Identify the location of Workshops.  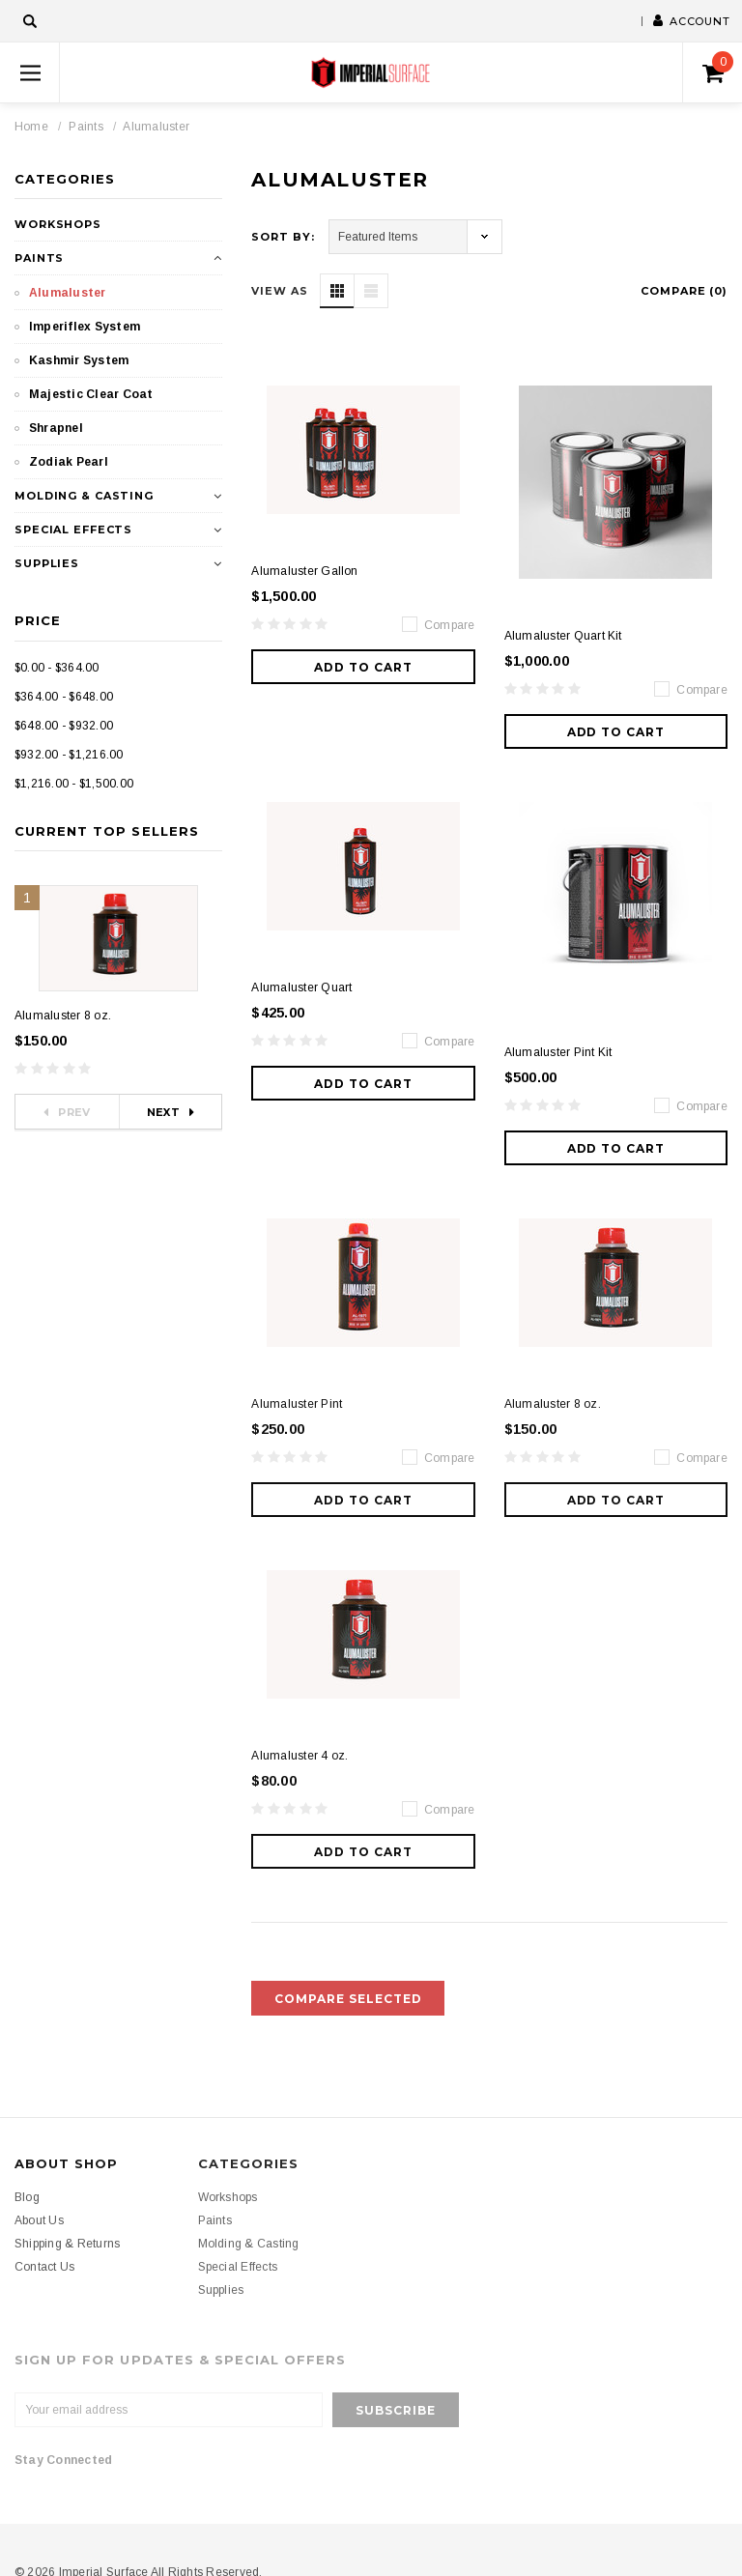
(57, 224).